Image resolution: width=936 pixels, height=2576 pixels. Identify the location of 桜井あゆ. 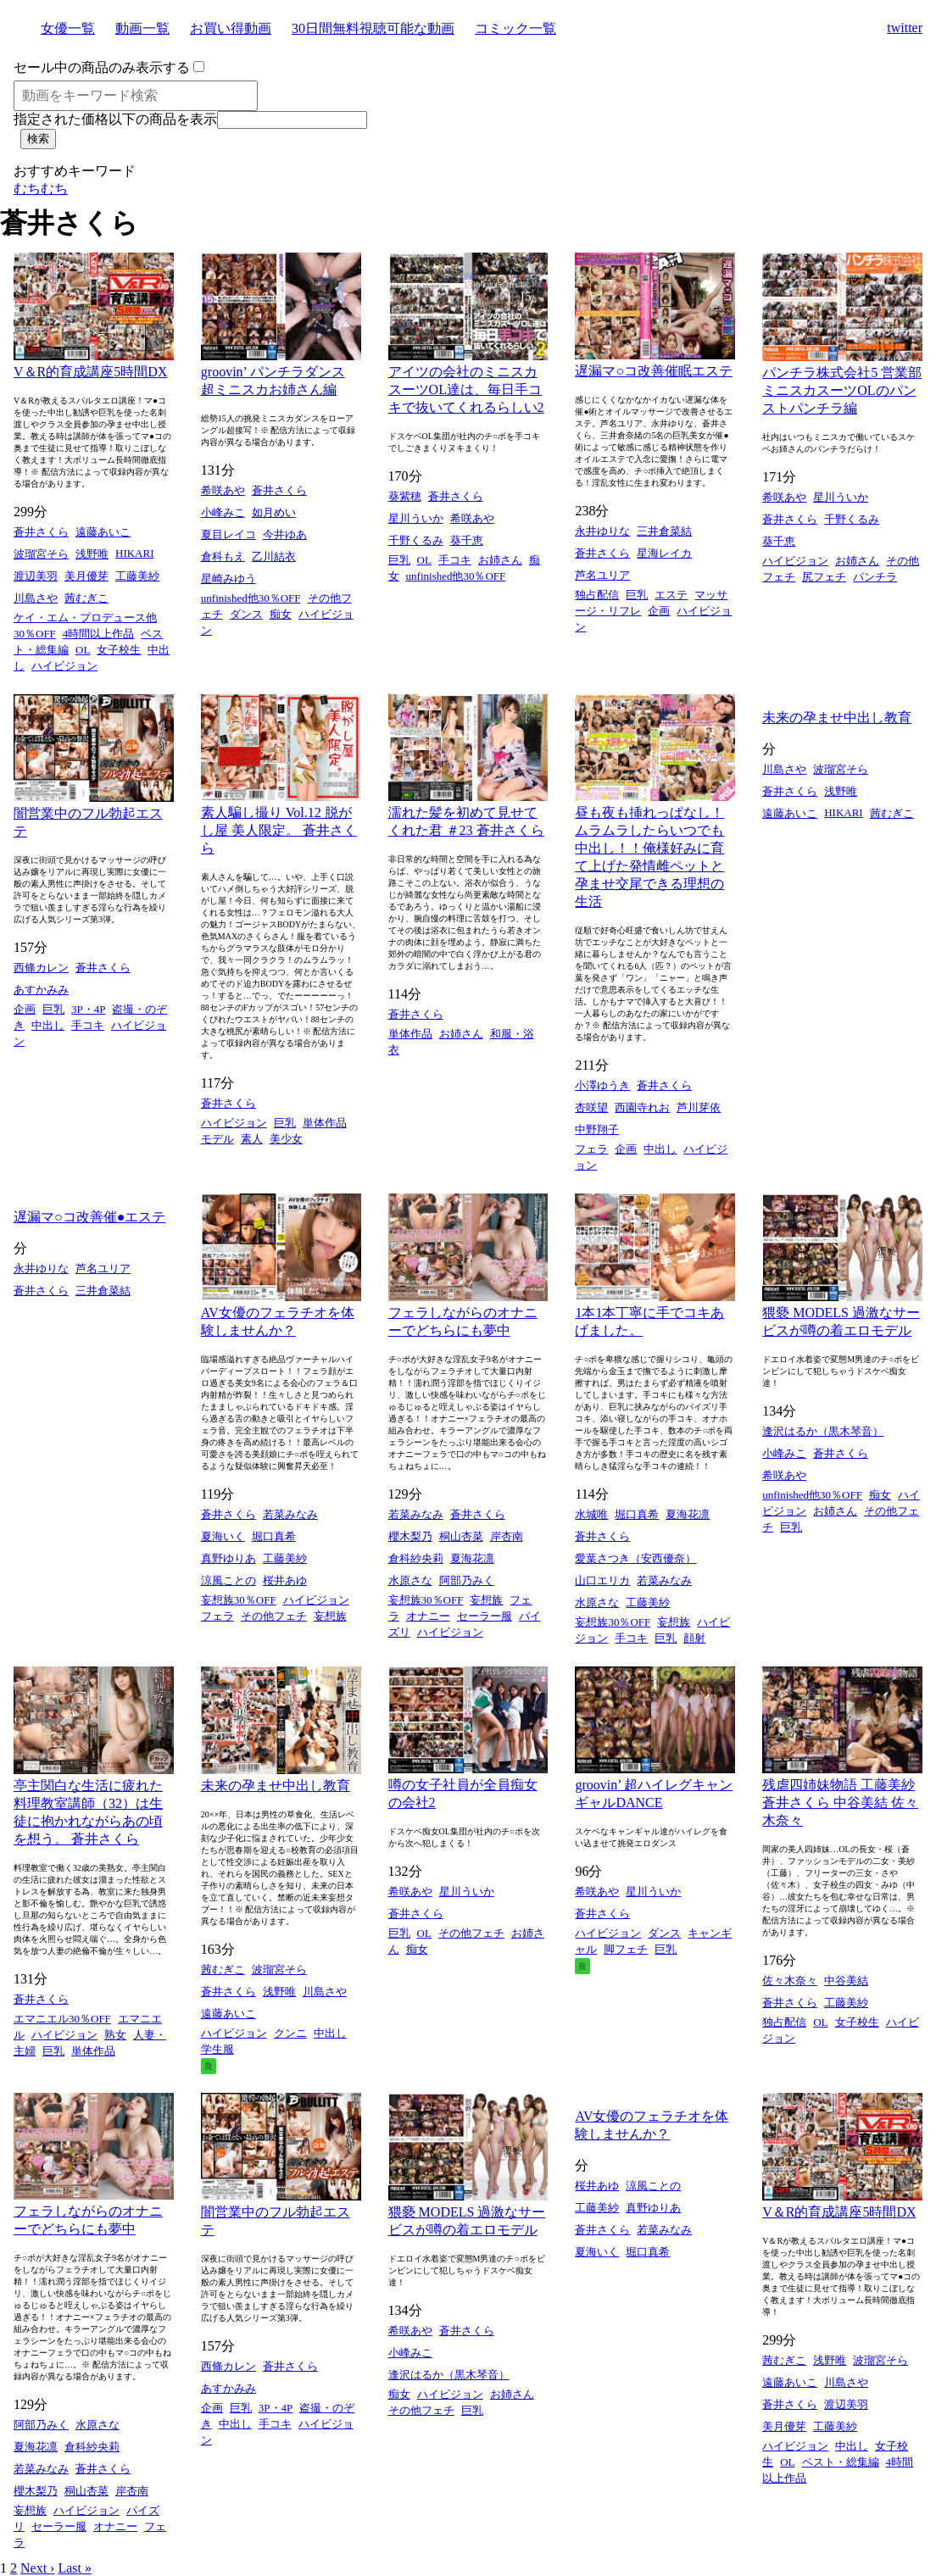
(285, 1580).